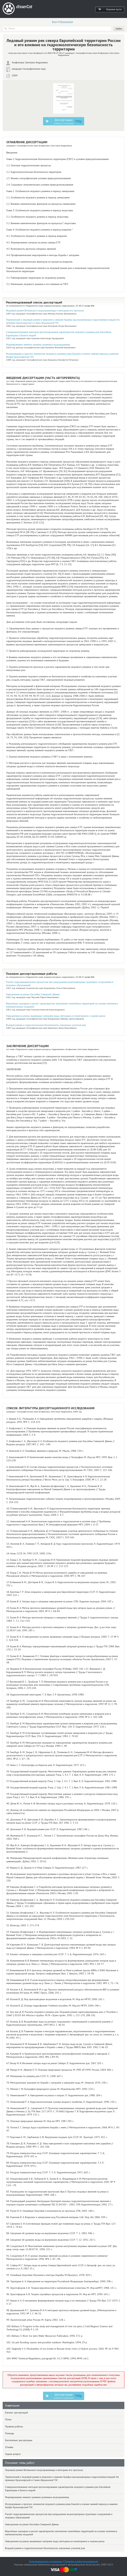 This screenshot has width=127, height=2576. What do you see at coordinates (58, 2516) in the screenshot?
I see `Расчёт гидродинамических процессов при разрушении водоподпорных грунтовых сооружений и ледовых образований` at bounding box center [58, 2516].